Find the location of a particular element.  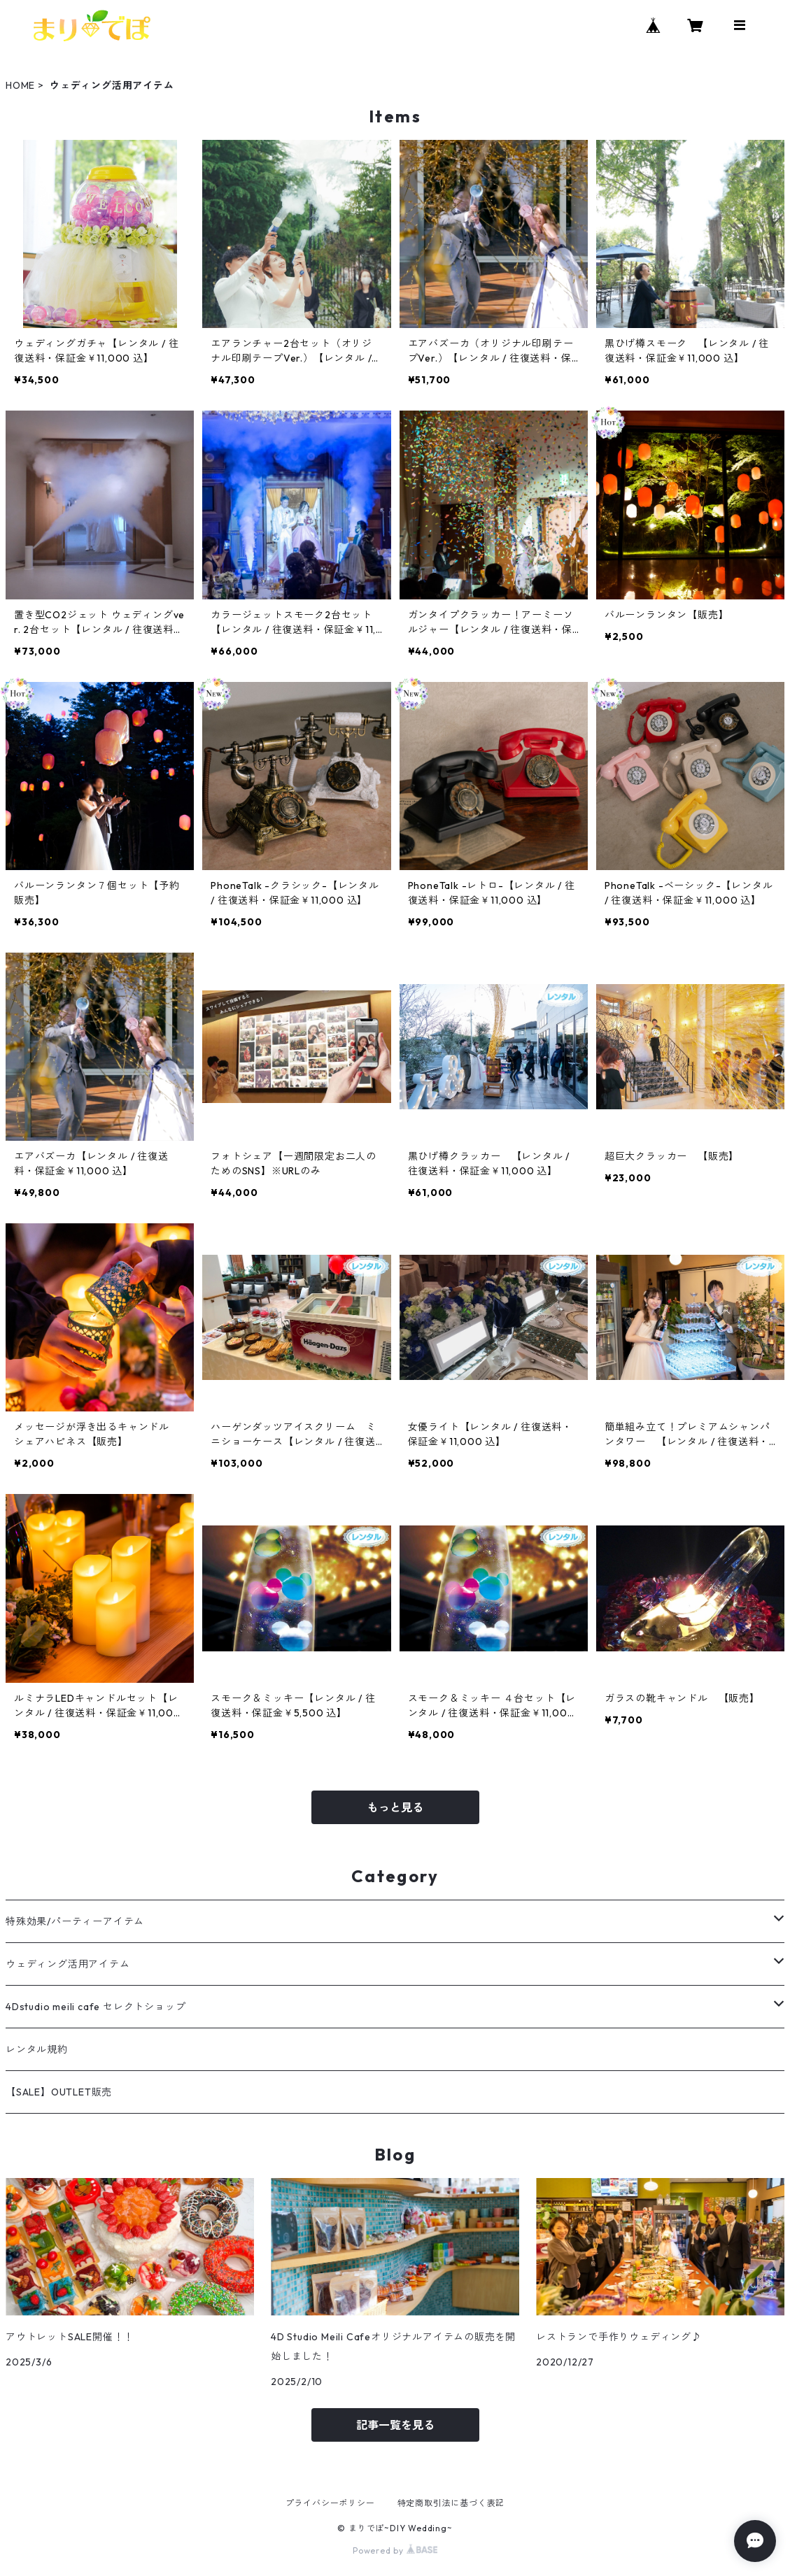

Powered by is located at coordinates (395, 2550).